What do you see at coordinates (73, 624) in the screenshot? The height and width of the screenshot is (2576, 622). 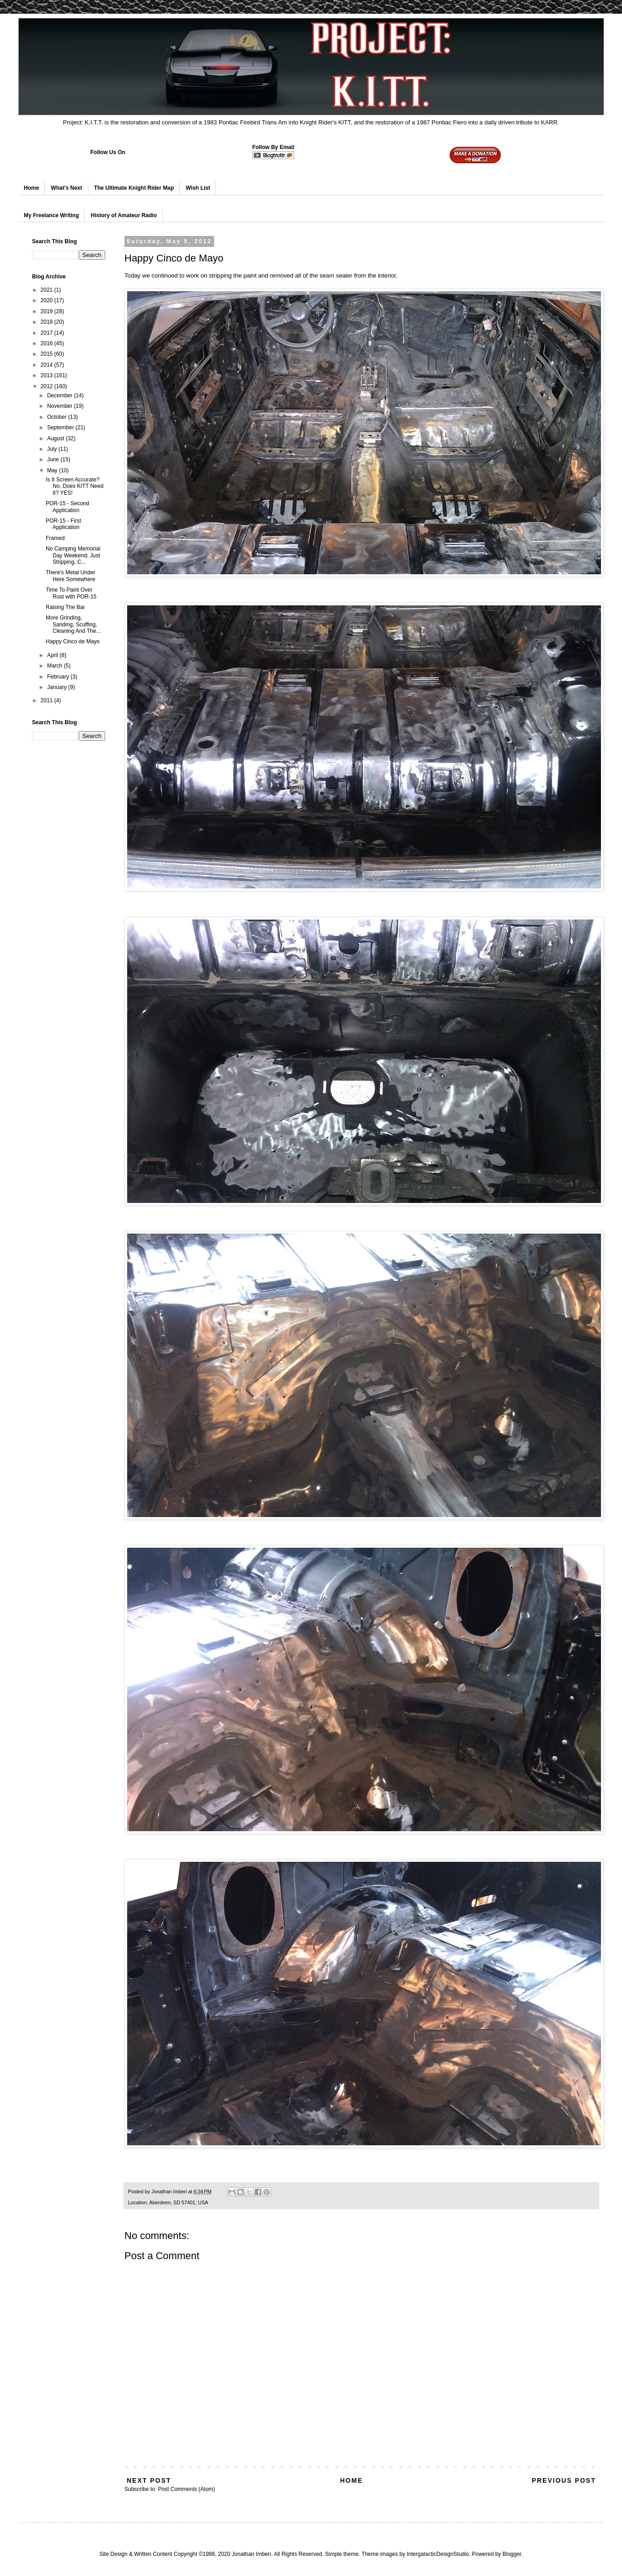 I see `More Grinding, Sanding, Scuffing, Cleaning And The...` at bounding box center [73, 624].